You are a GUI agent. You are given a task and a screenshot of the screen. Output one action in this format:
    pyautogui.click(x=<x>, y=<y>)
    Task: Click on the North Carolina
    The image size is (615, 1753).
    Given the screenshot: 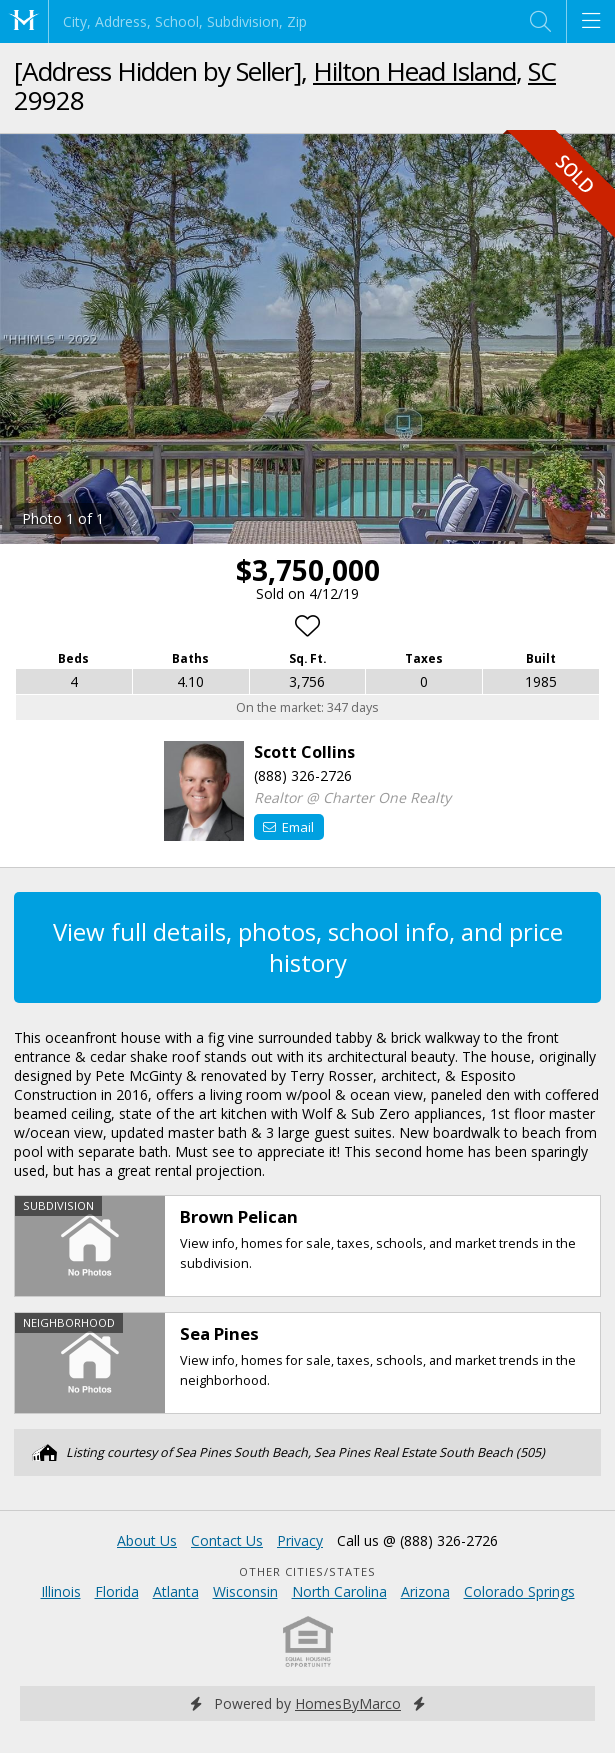 What is the action you would take?
    pyautogui.click(x=339, y=1591)
    